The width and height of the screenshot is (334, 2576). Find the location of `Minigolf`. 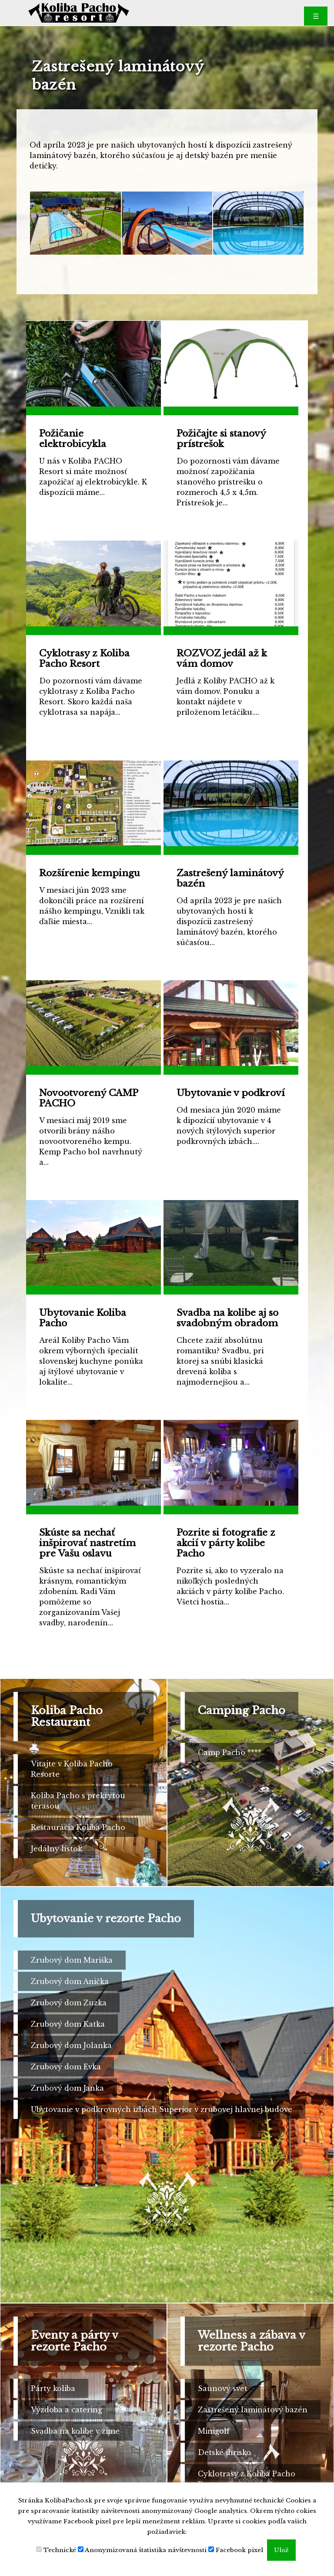

Minigolf is located at coordinates (214, 2431).